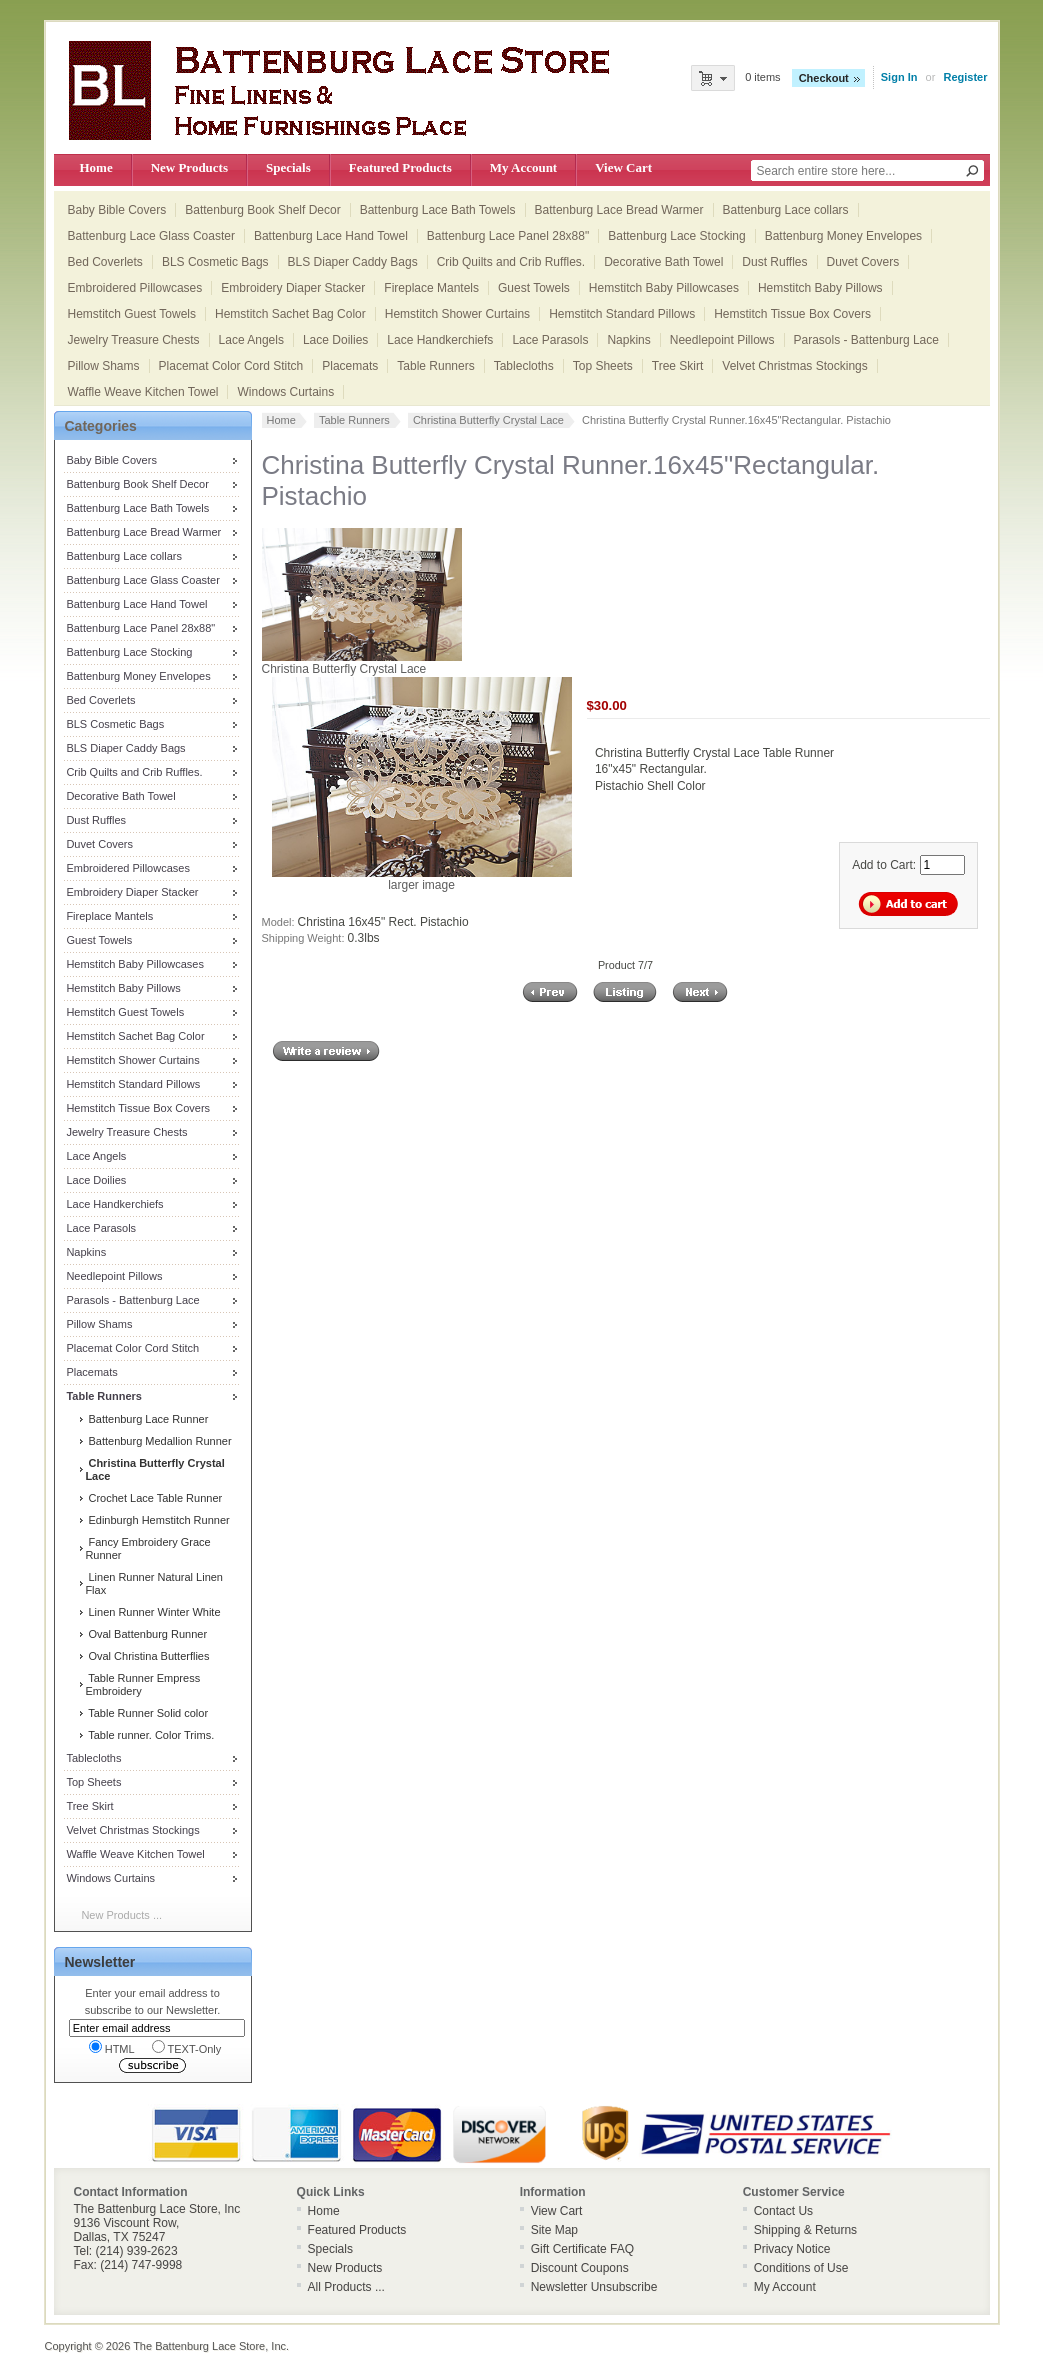 Image resolution: width=1043 pixels, height=2368 pixels. I want to click on Linen Runner Winter White, so click(152, 1612).